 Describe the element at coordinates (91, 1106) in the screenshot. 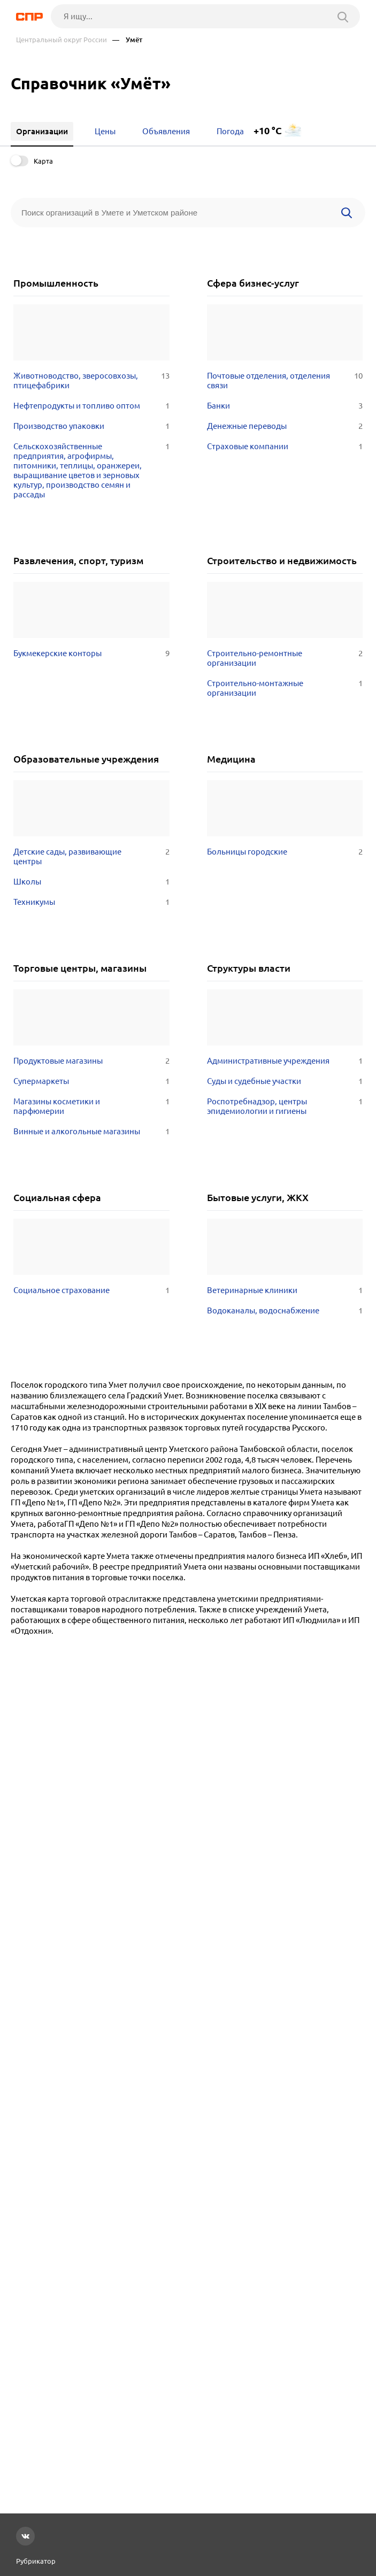

I see `Магазины косметики и парфюмерии` at that location.